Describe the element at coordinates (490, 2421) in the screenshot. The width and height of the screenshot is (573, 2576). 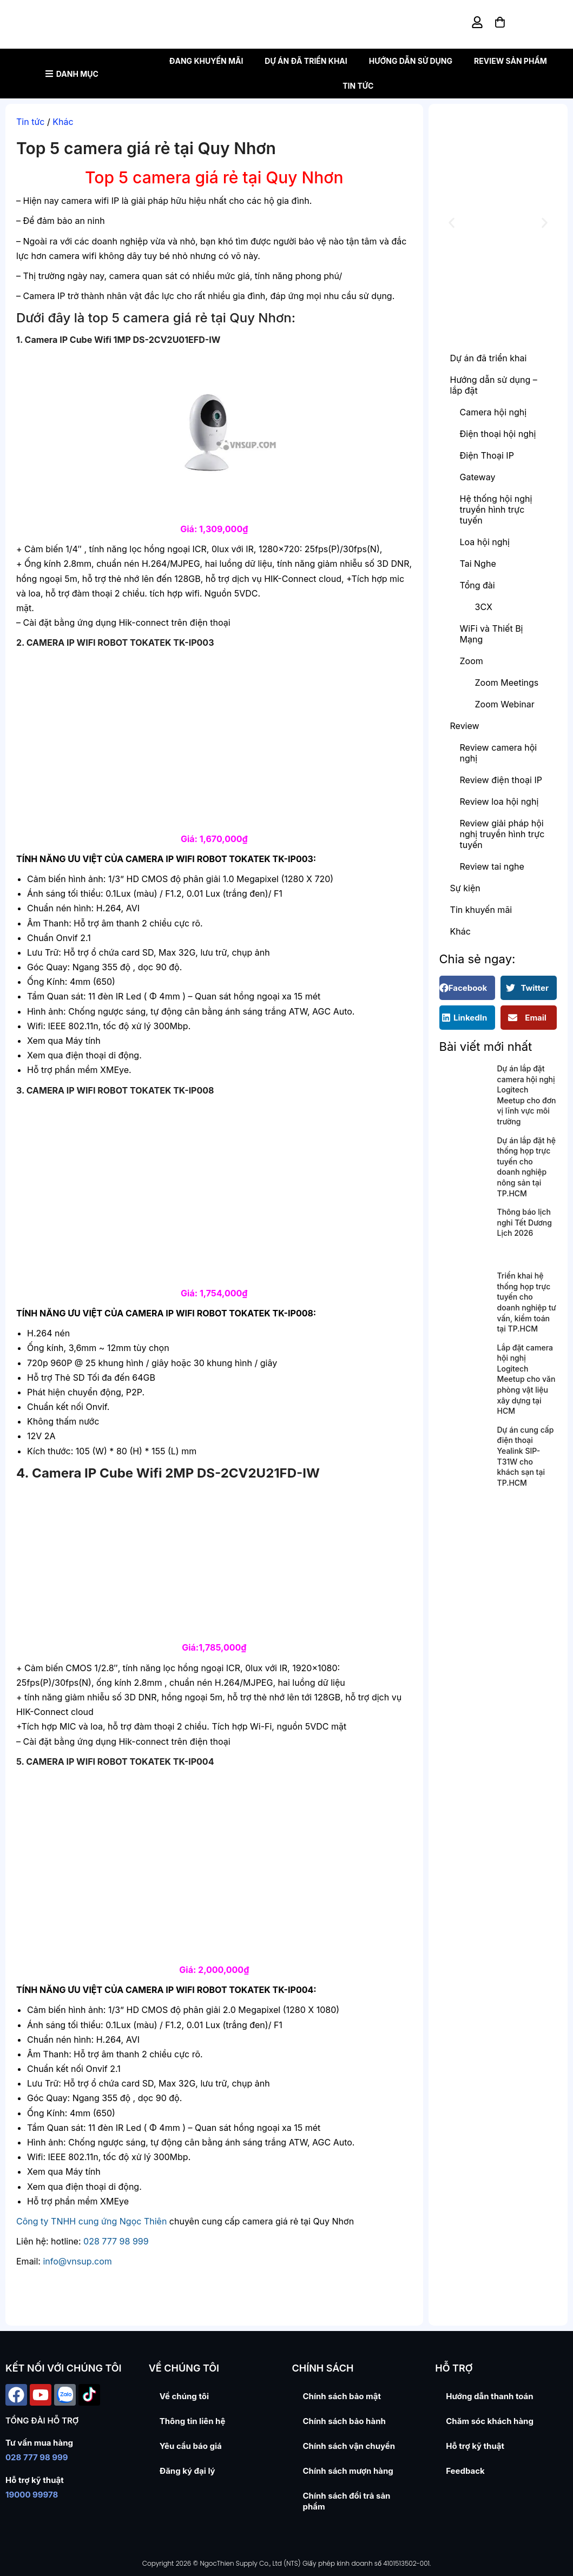
I see `Chăm sóc khách hàng` at that location.